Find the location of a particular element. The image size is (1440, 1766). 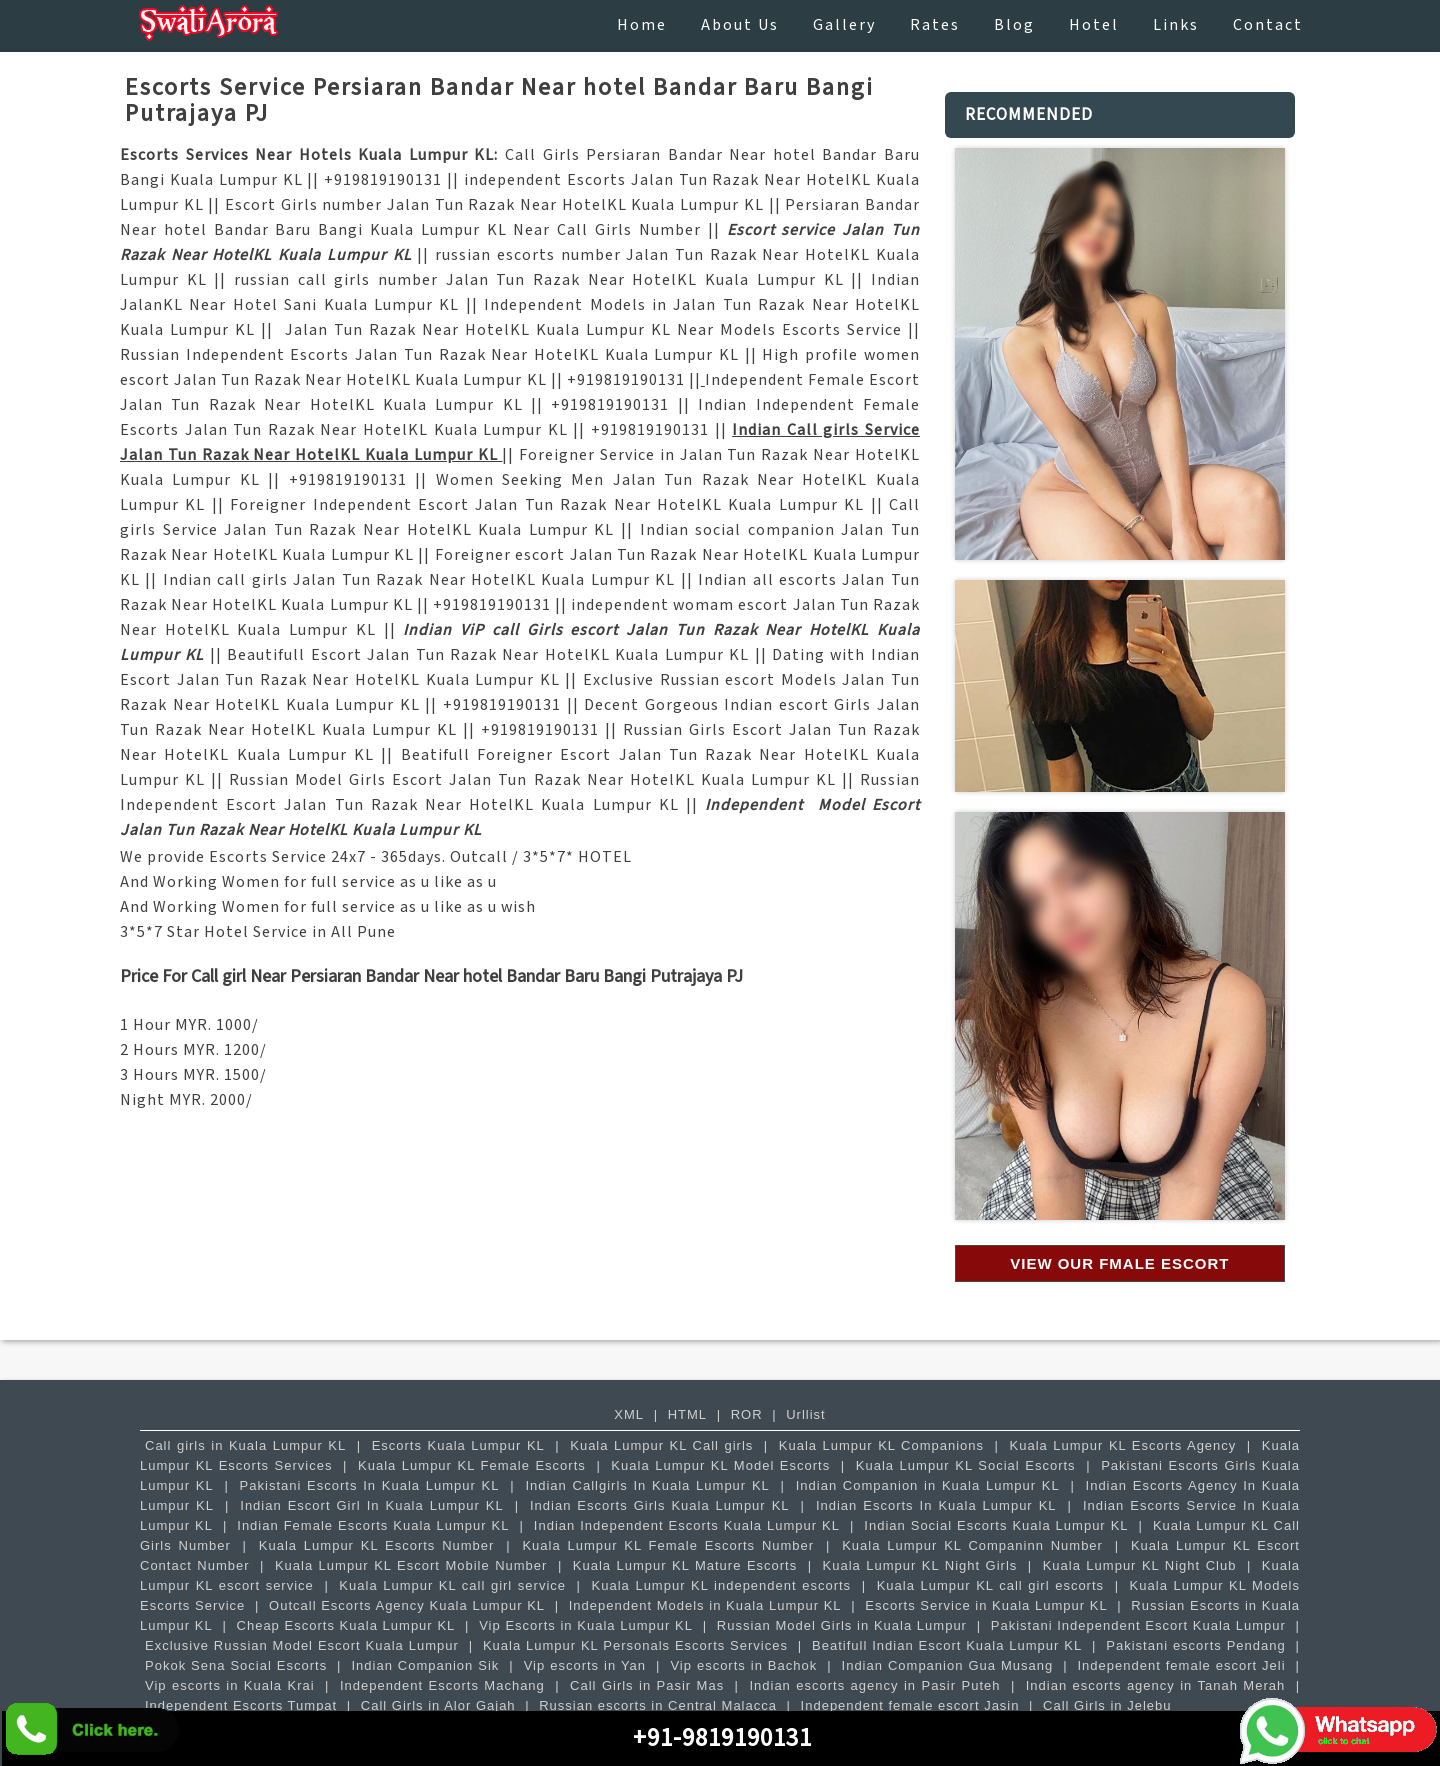

Independent Models in Kuala Lumpur KL is located at coordinates (705, 1605).